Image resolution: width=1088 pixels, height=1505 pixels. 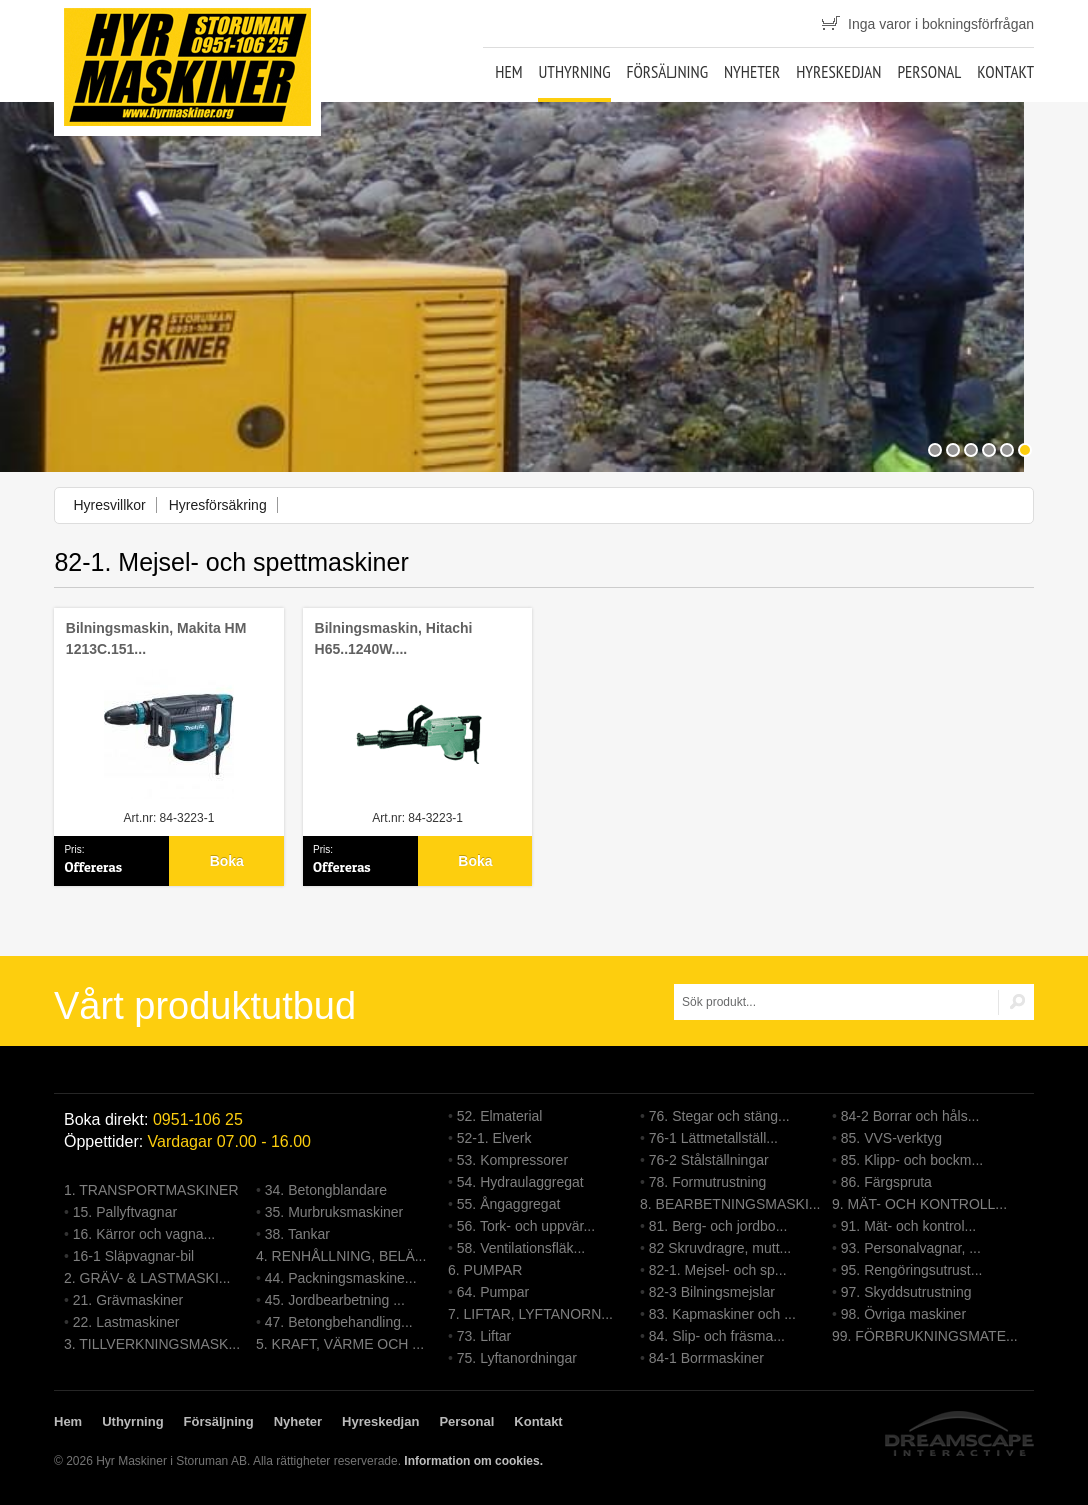 I want to click on 98. Övriga maskiner, so click(x=903, y=1314).